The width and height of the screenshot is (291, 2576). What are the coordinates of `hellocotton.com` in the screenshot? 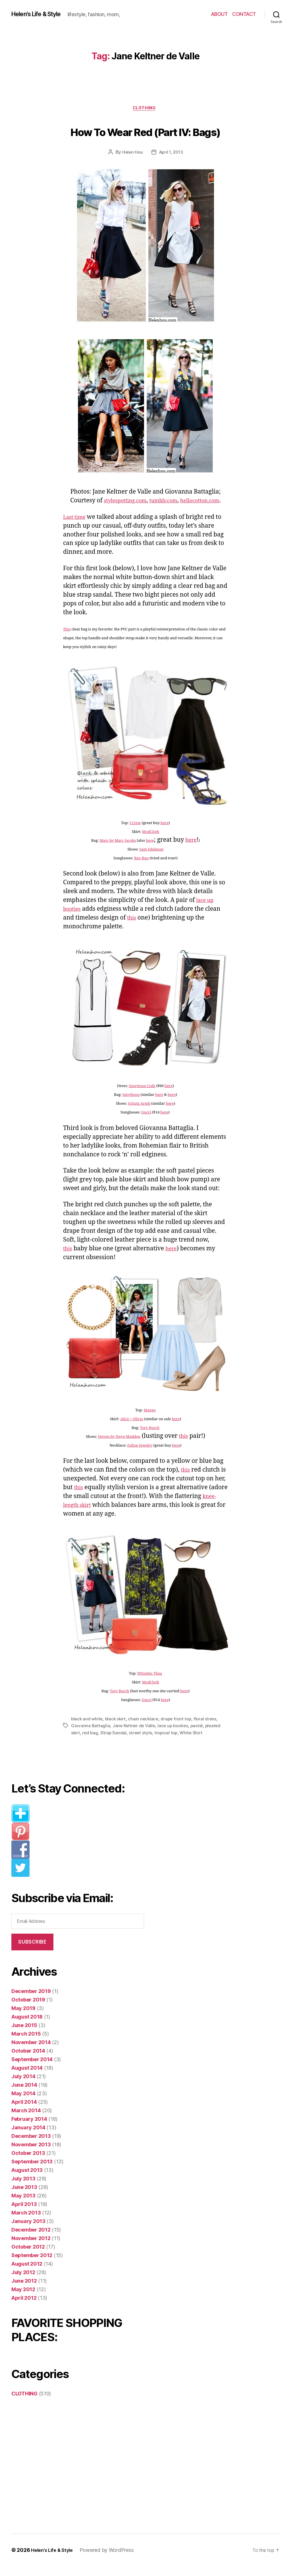 It's located at (192, 511).